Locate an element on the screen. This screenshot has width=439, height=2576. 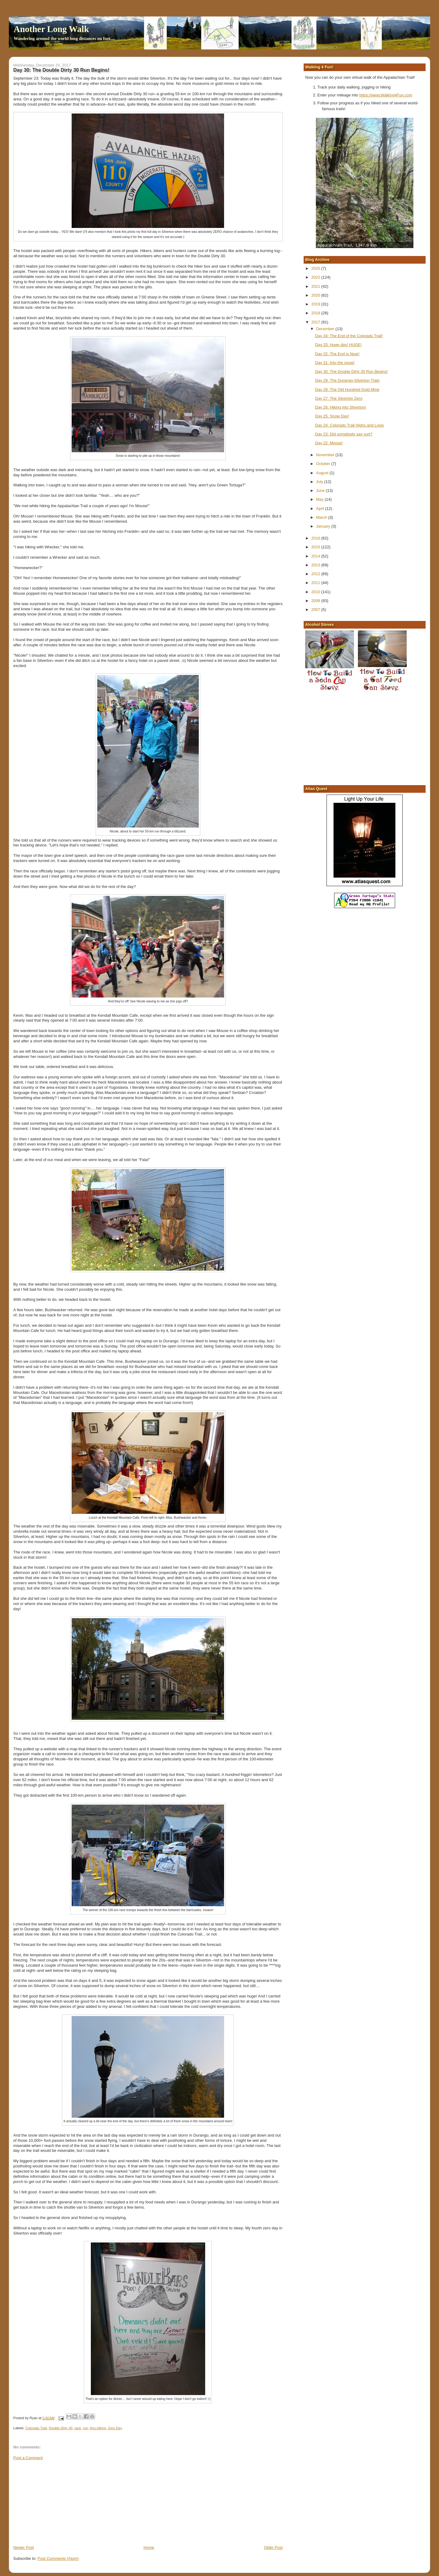
race is located at coordinates (77, 2428).